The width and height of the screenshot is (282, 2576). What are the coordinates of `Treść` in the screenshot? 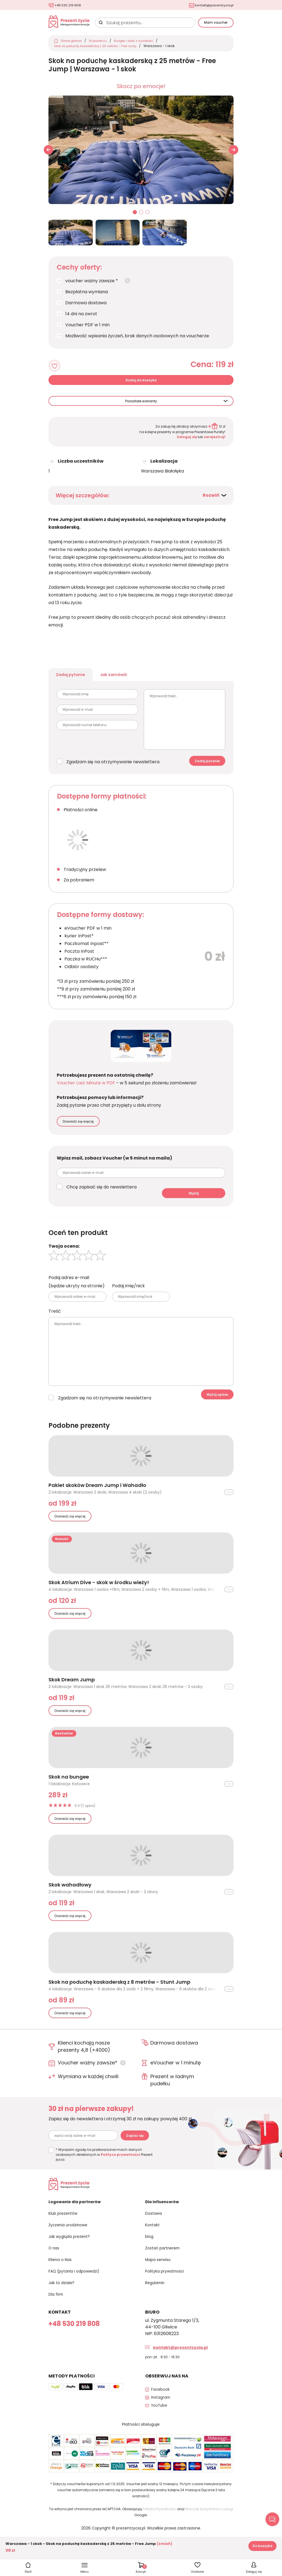 It's located at (54, 1317).